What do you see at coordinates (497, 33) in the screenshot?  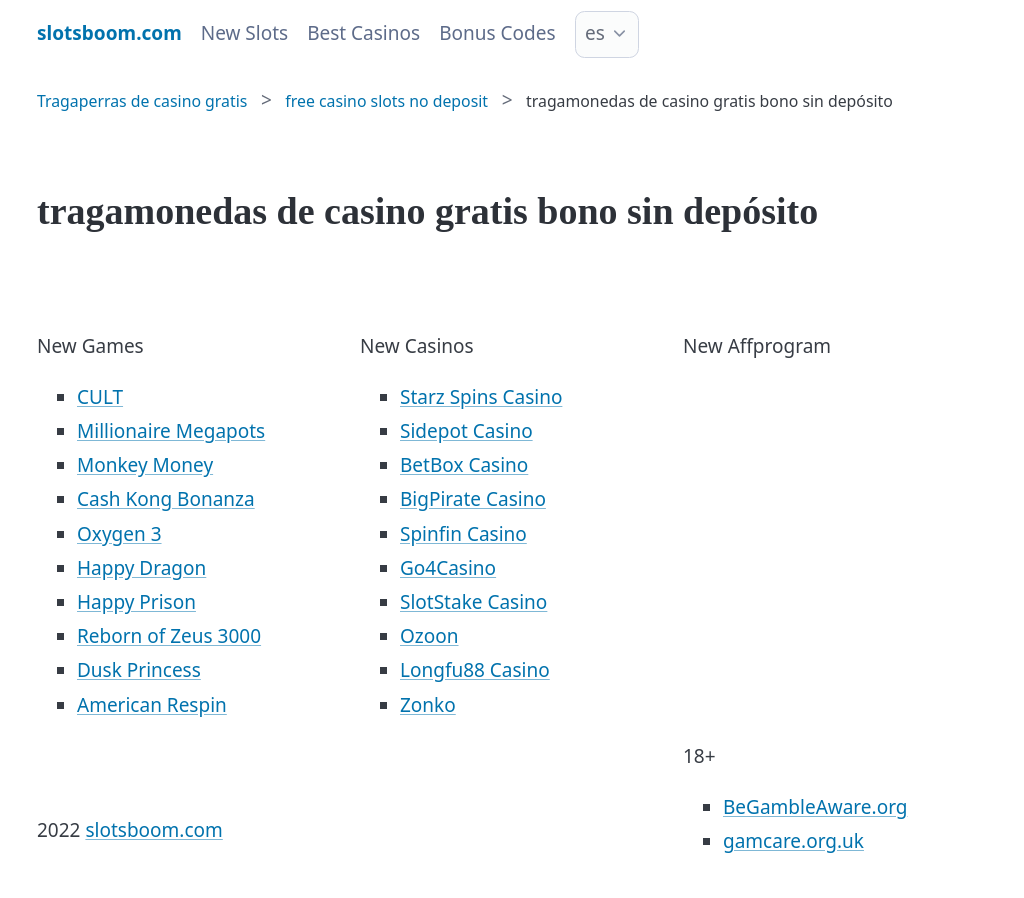 I see `Bonus Codes` at bounding box center [497, 33].